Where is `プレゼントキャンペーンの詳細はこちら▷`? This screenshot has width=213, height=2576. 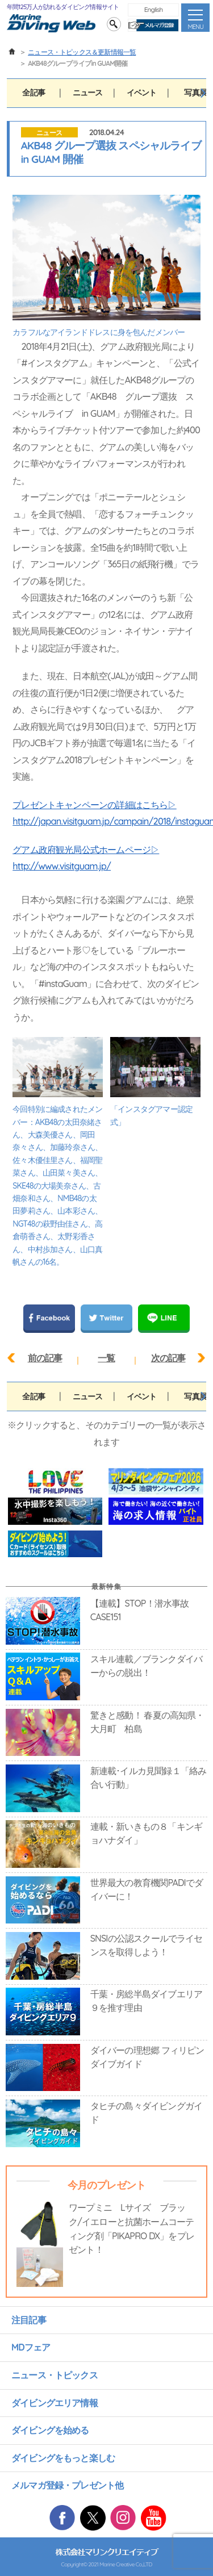
プレゼントキャンペーンの詳細はこちら▷ is located at coordinates (94, 804).